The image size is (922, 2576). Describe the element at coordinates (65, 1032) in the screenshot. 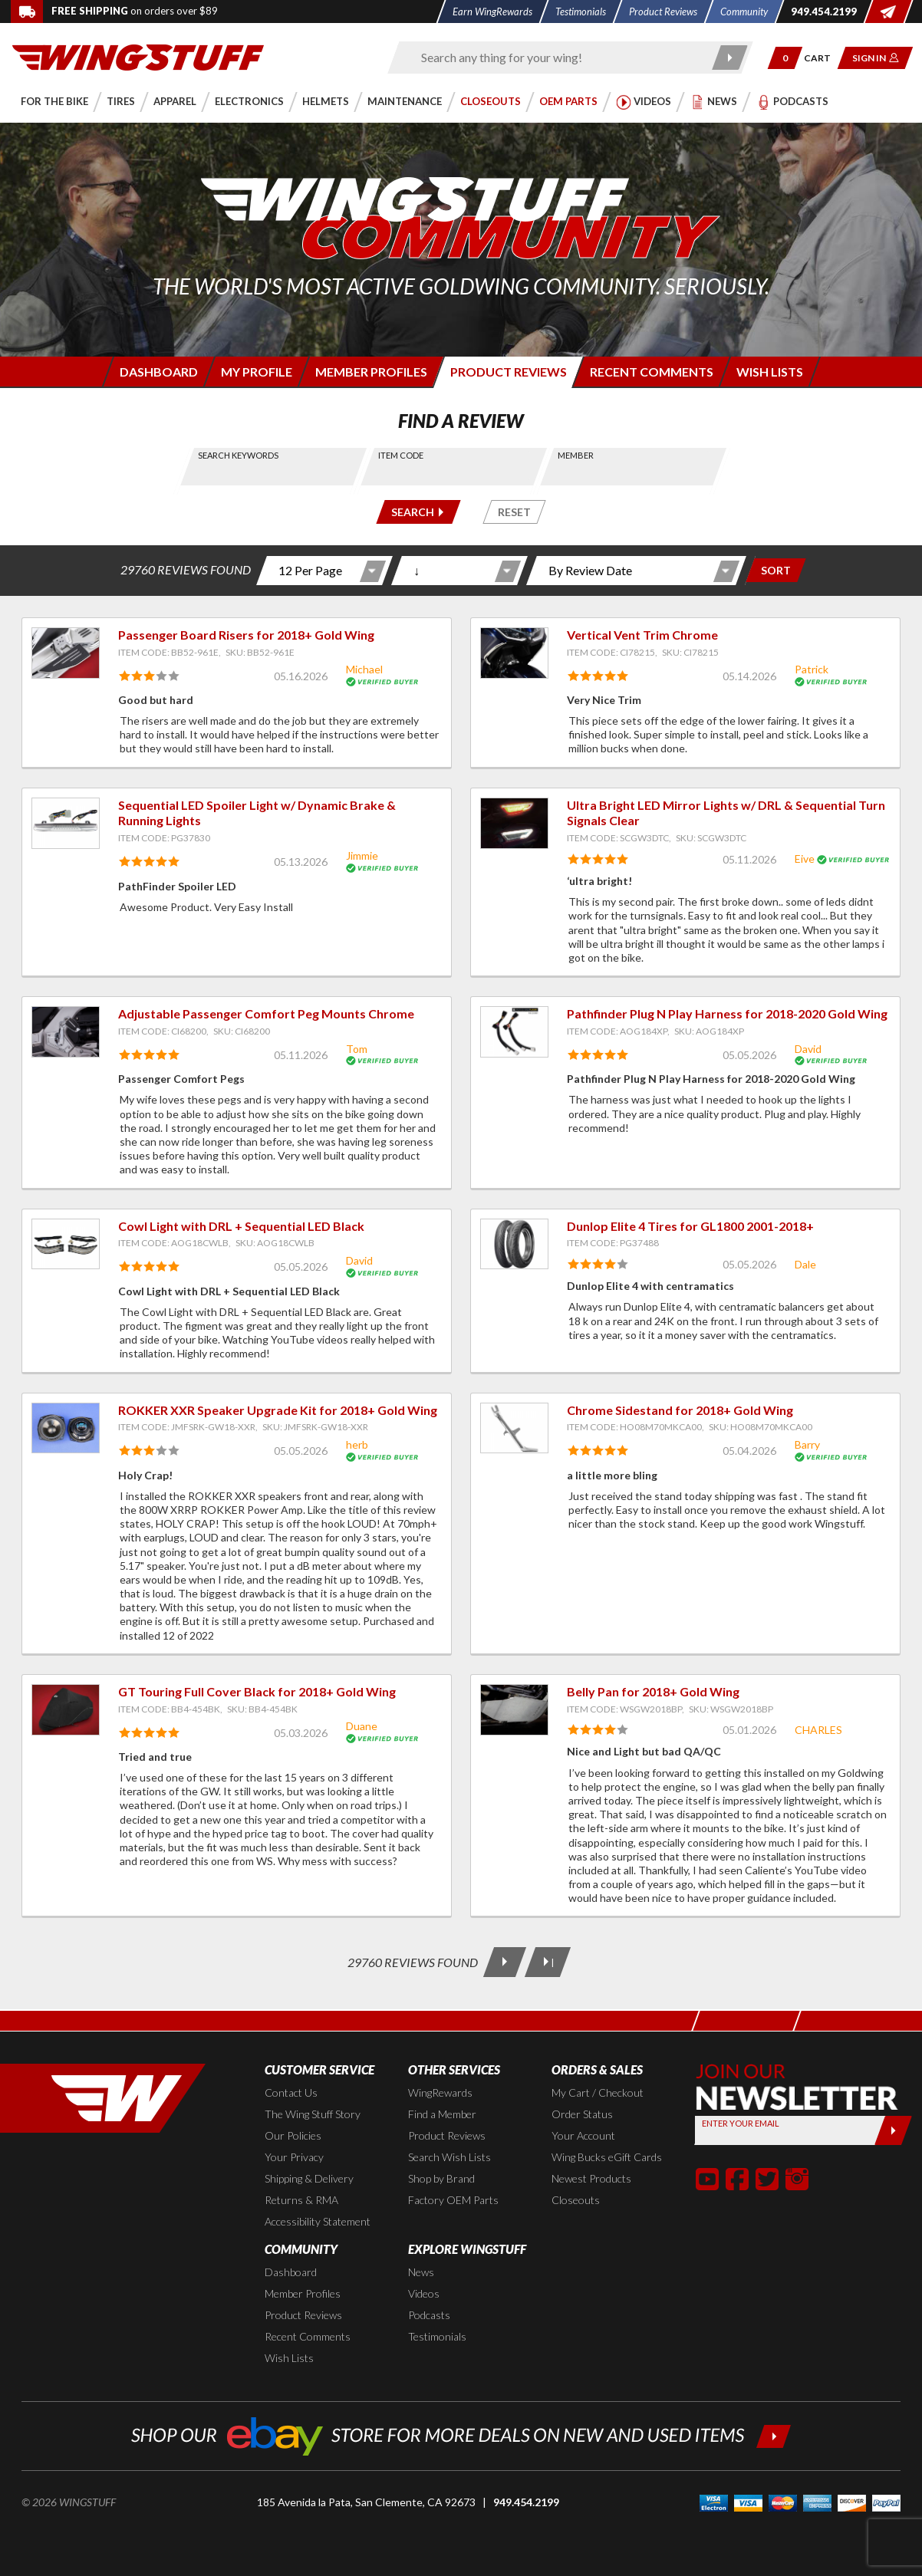

I see `[View item: Adjustable Passenger Comfort Peg Mounts Chrome]` at that location.